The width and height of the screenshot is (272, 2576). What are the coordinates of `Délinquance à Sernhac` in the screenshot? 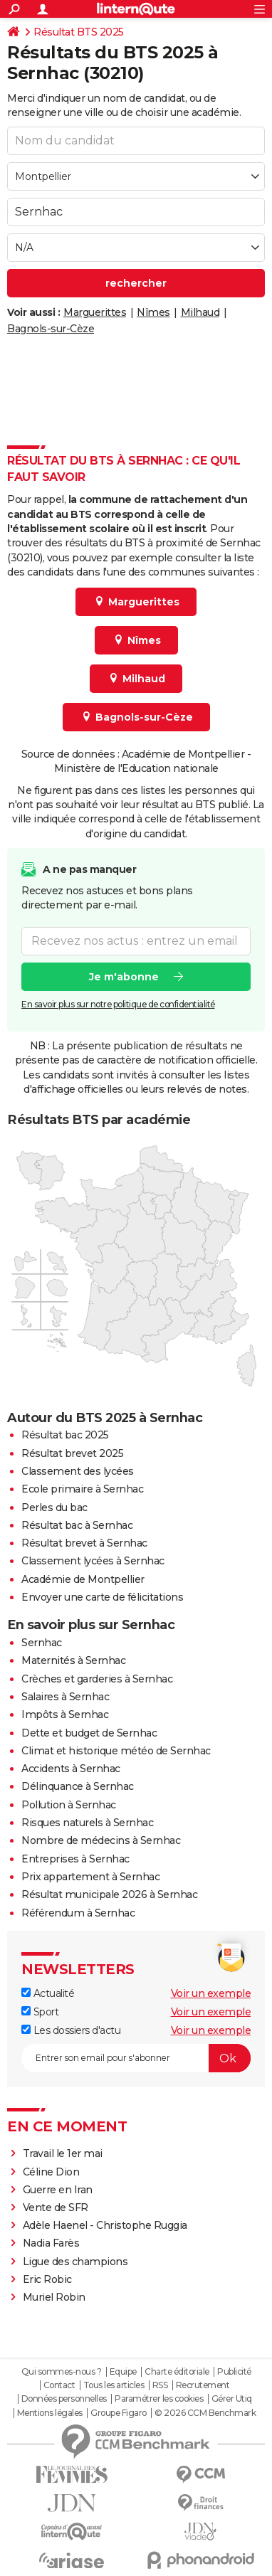 It's located at (77, 1786).